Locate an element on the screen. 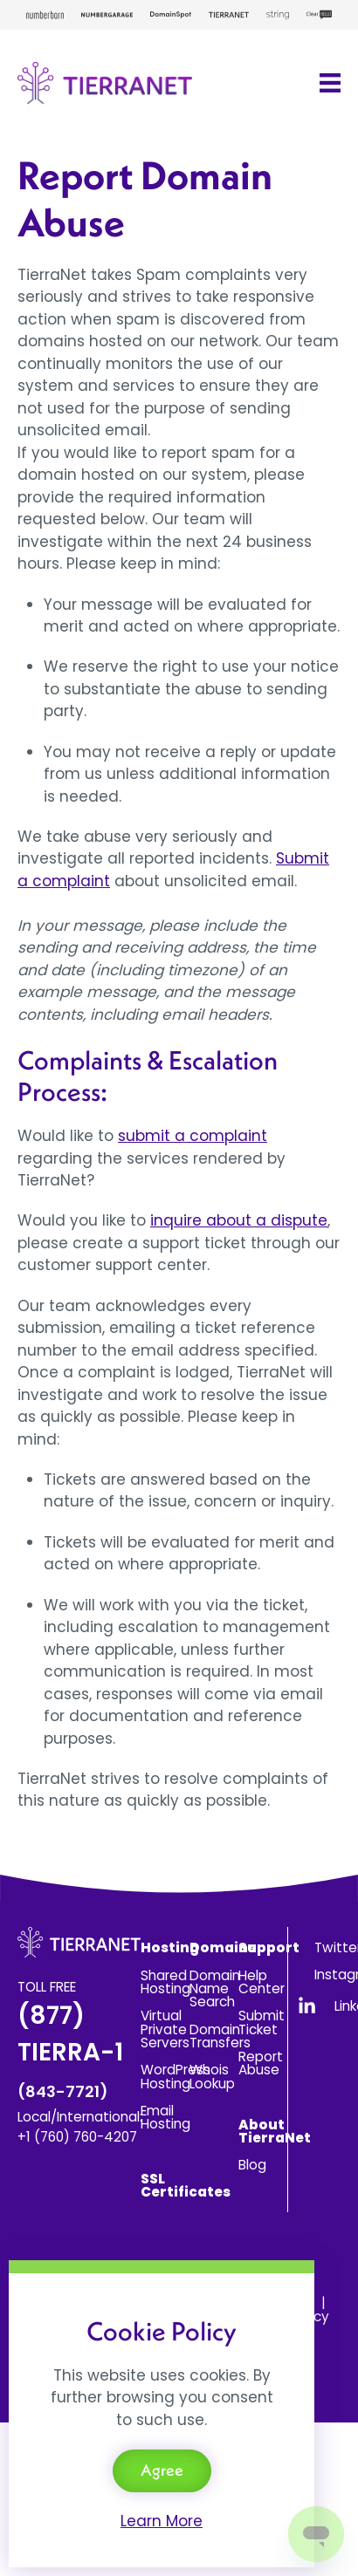  Report Abuse is located at coordinates (260, 2063).